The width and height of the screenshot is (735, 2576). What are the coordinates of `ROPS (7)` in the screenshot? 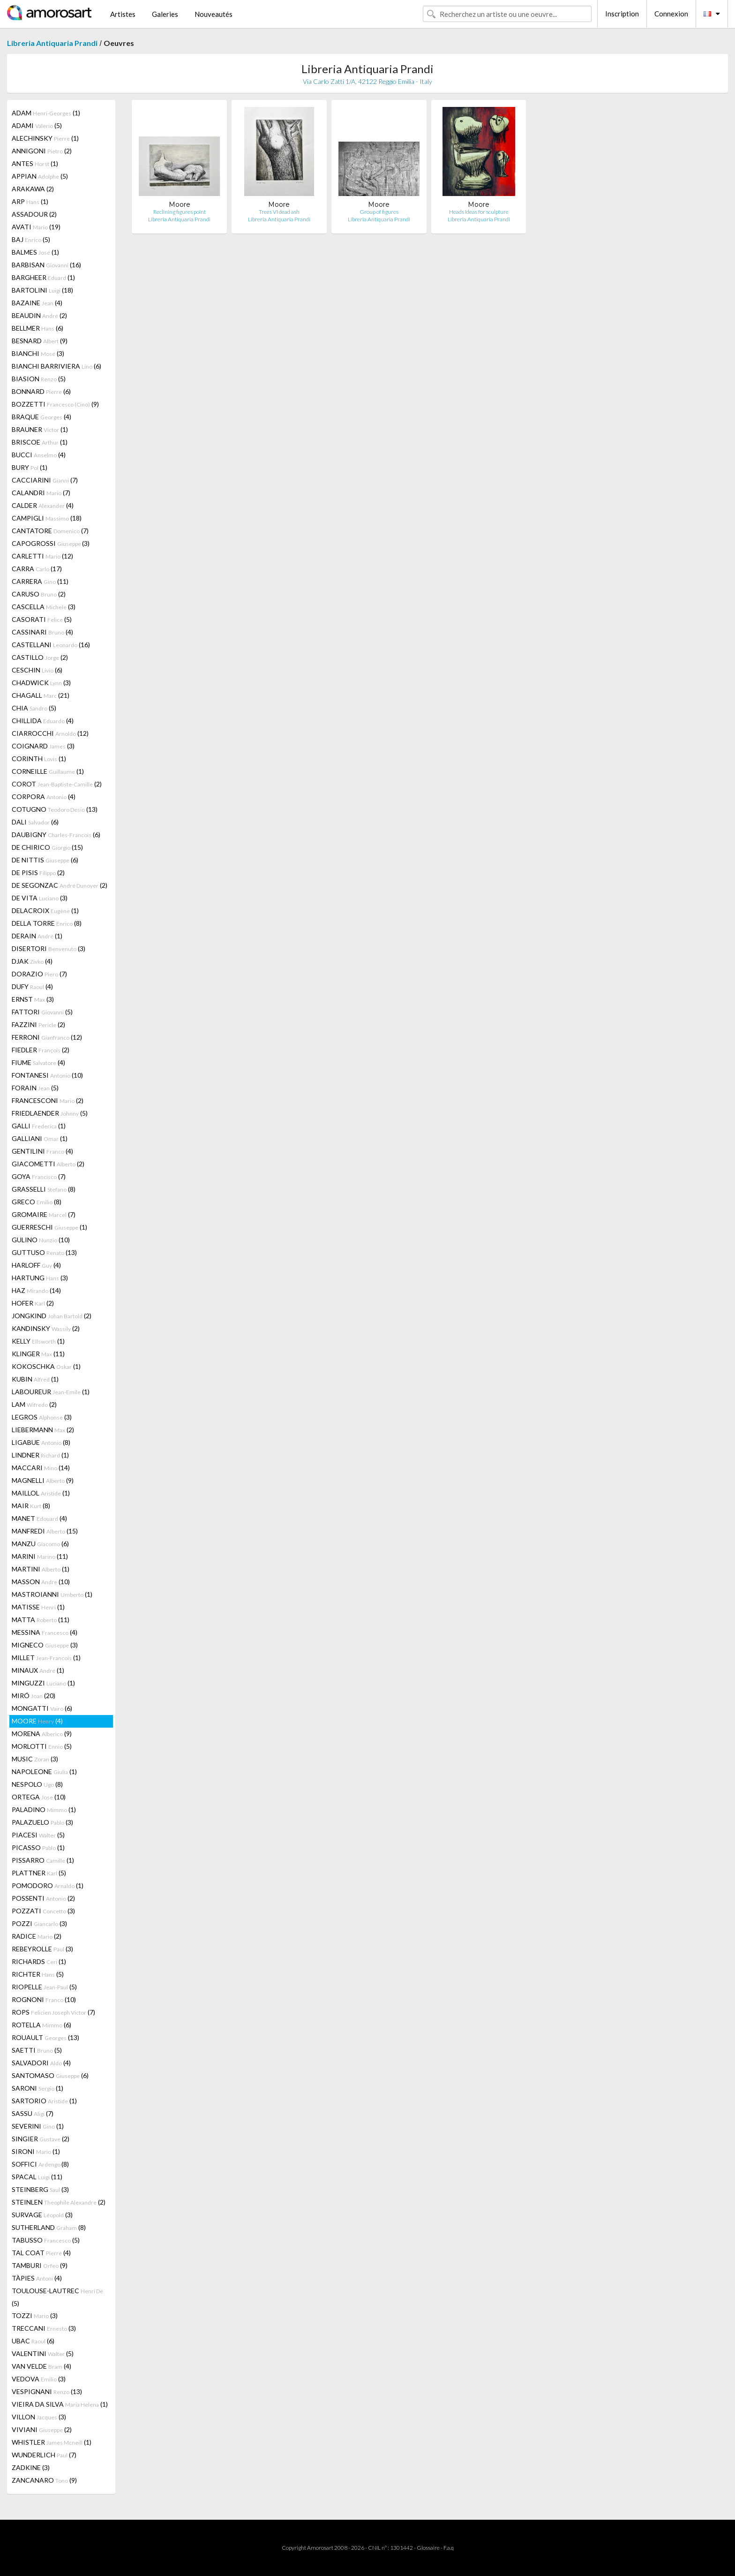 It's located at (53, 2012).